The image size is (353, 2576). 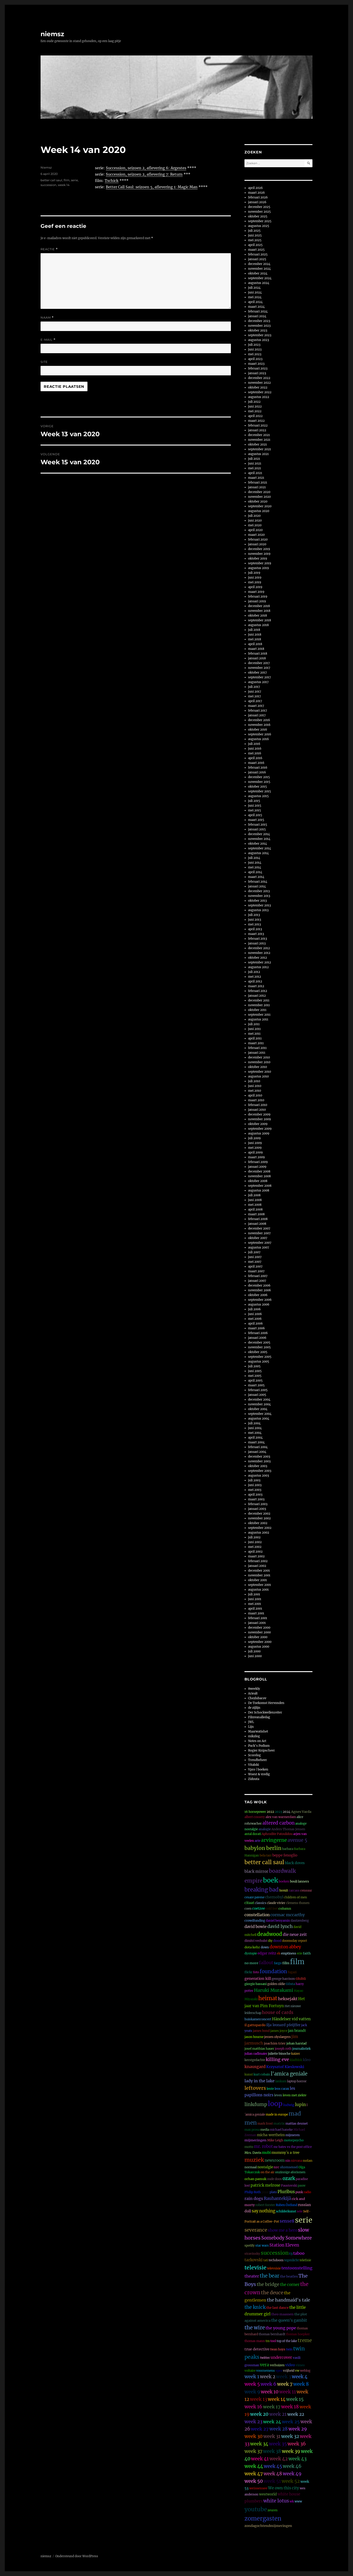 I want to click on augustus 2025, so click(x=258, y=226).